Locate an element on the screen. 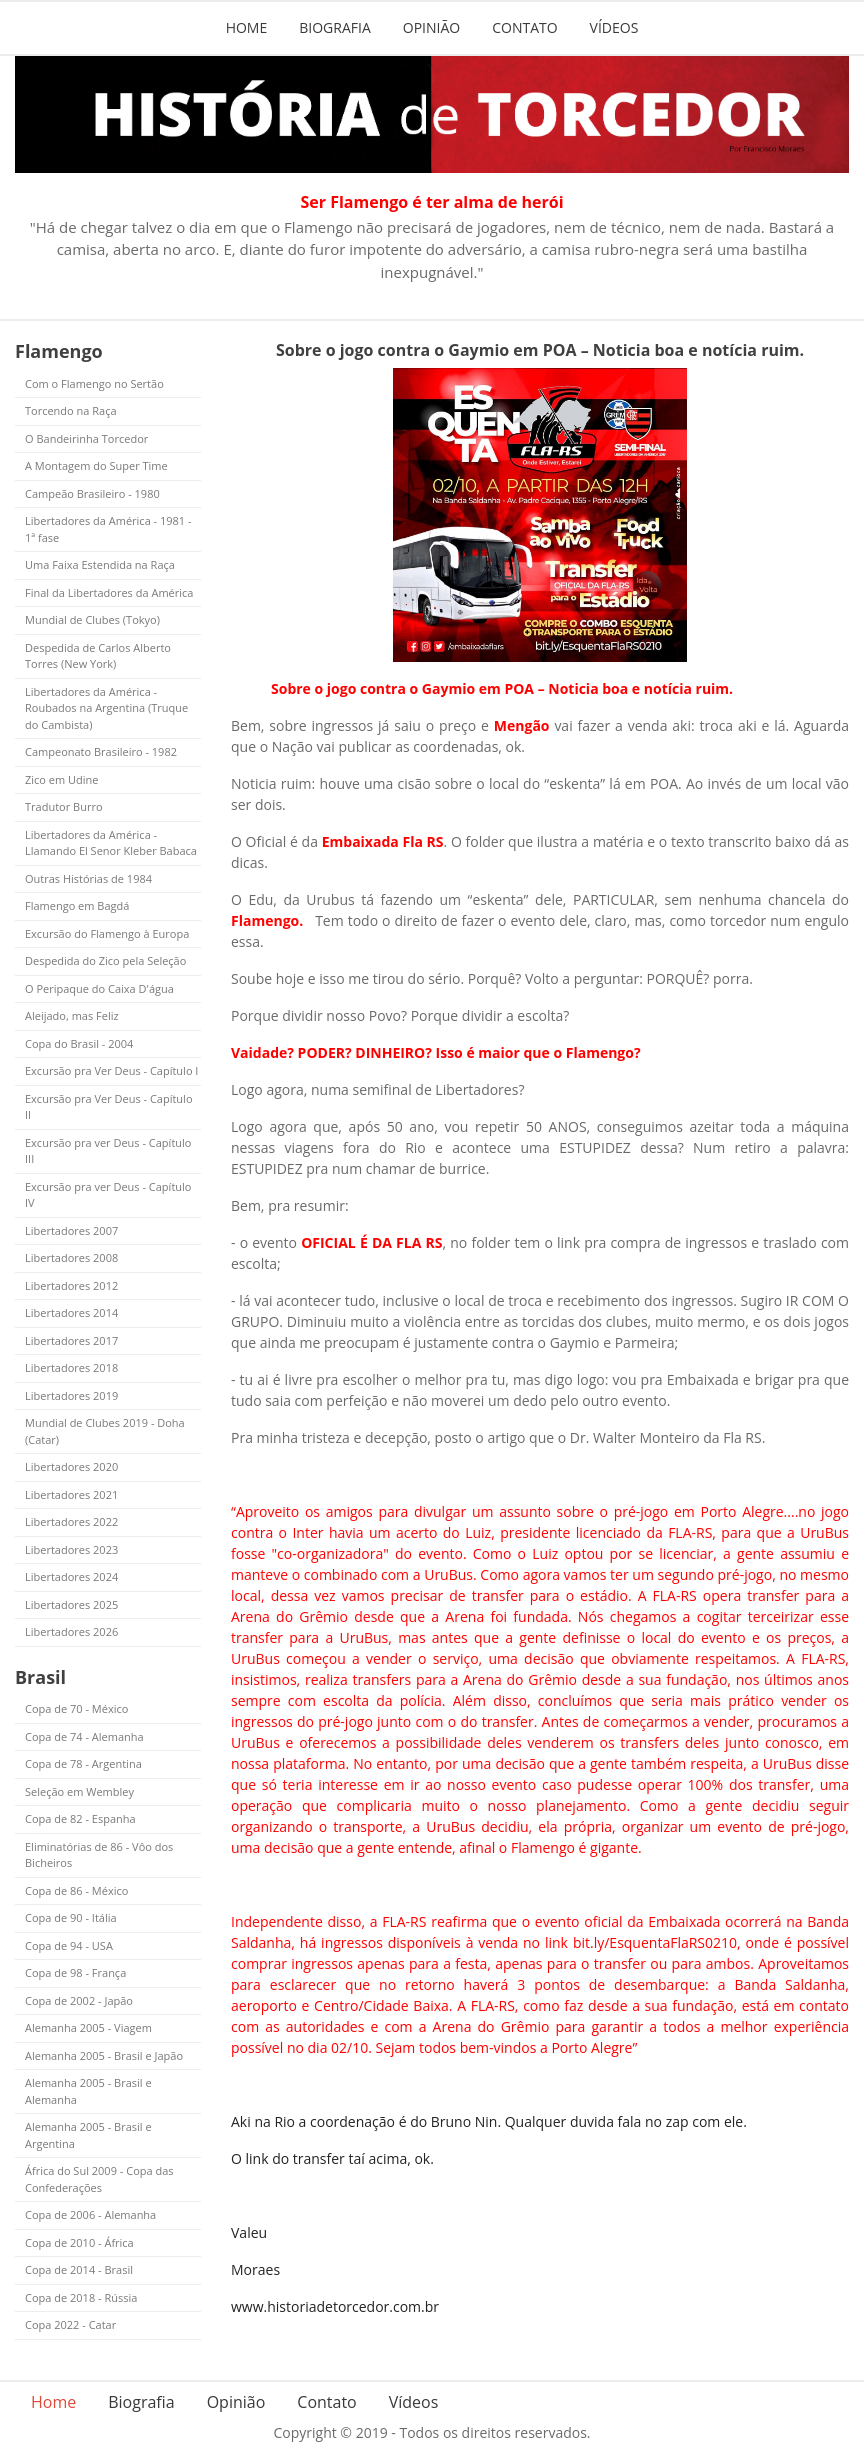 The image size is (864, 2459). Copa de 98 - França is located at coordinates (75, 1972).